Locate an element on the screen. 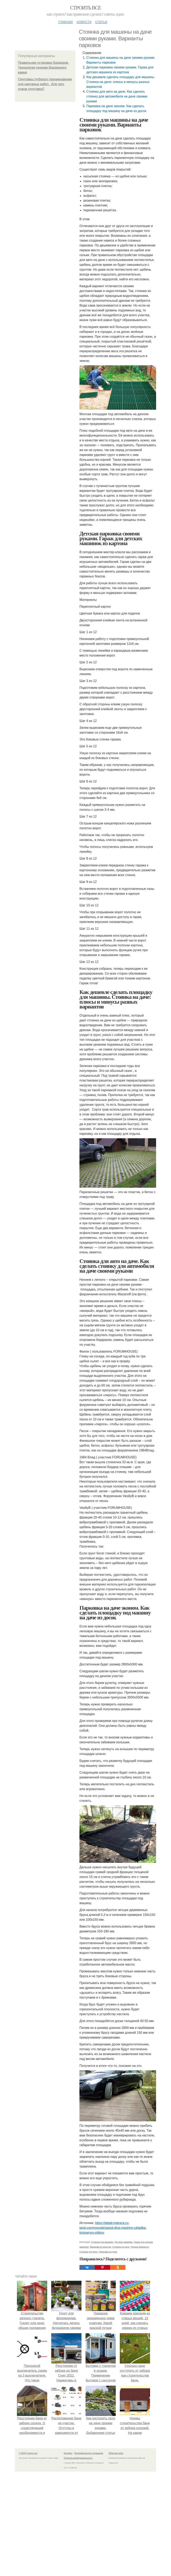  Стоянка для авто is located at coordinates (88, 2251).